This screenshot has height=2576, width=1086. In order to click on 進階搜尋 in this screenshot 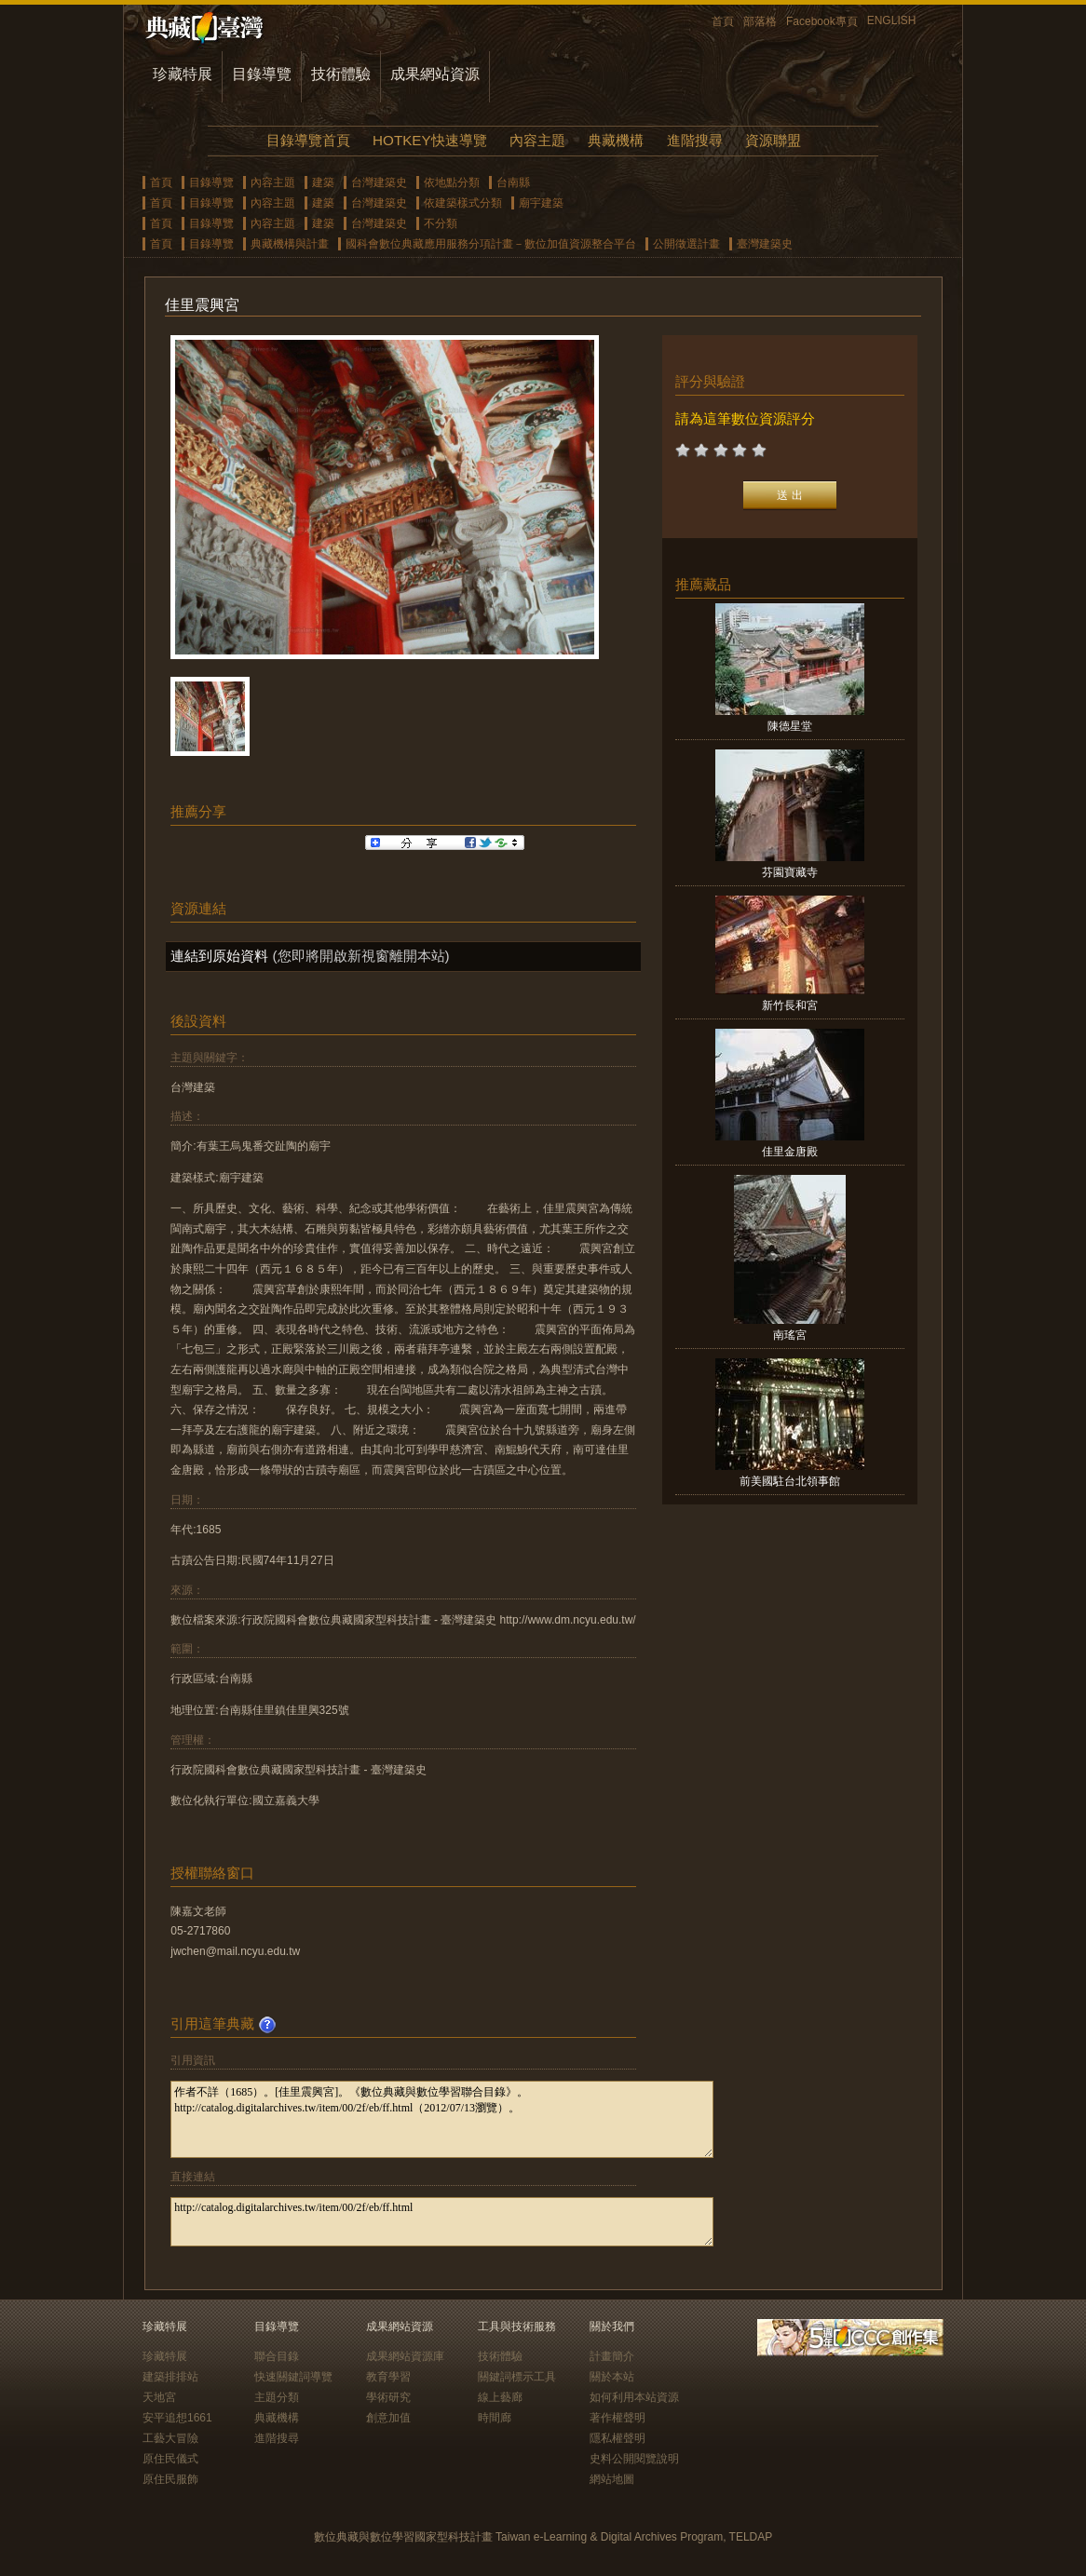, I will do `click(695, 140)`.